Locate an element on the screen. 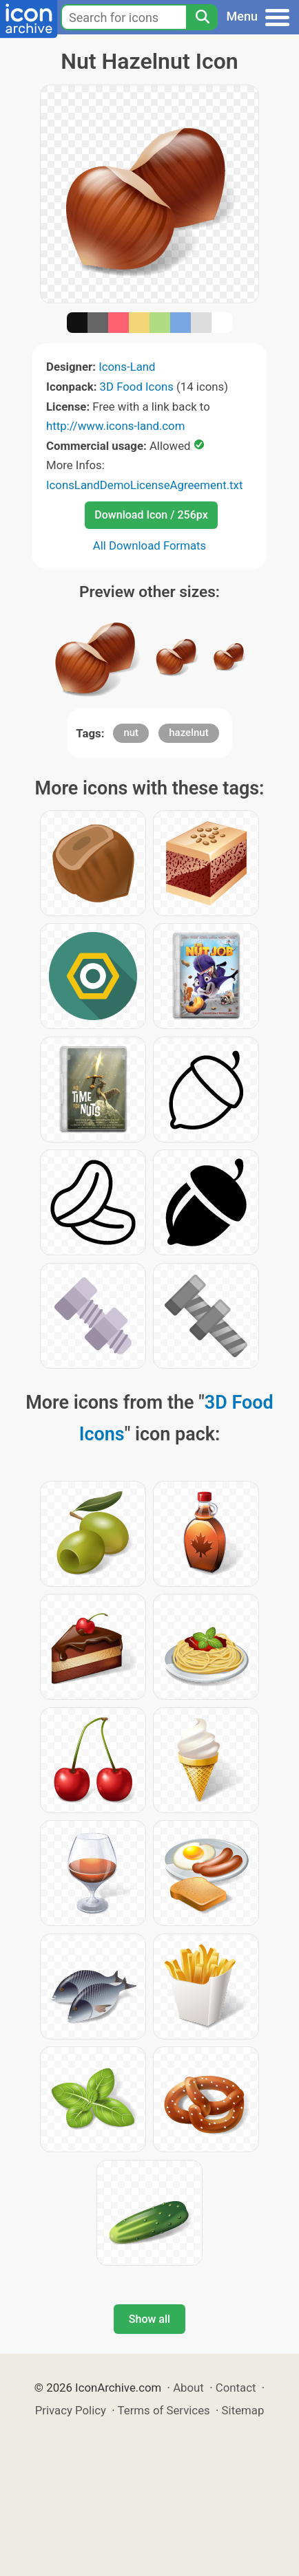 This screenshot has height=2576, width=299. hazelnut is located at coordinates (188, 732).